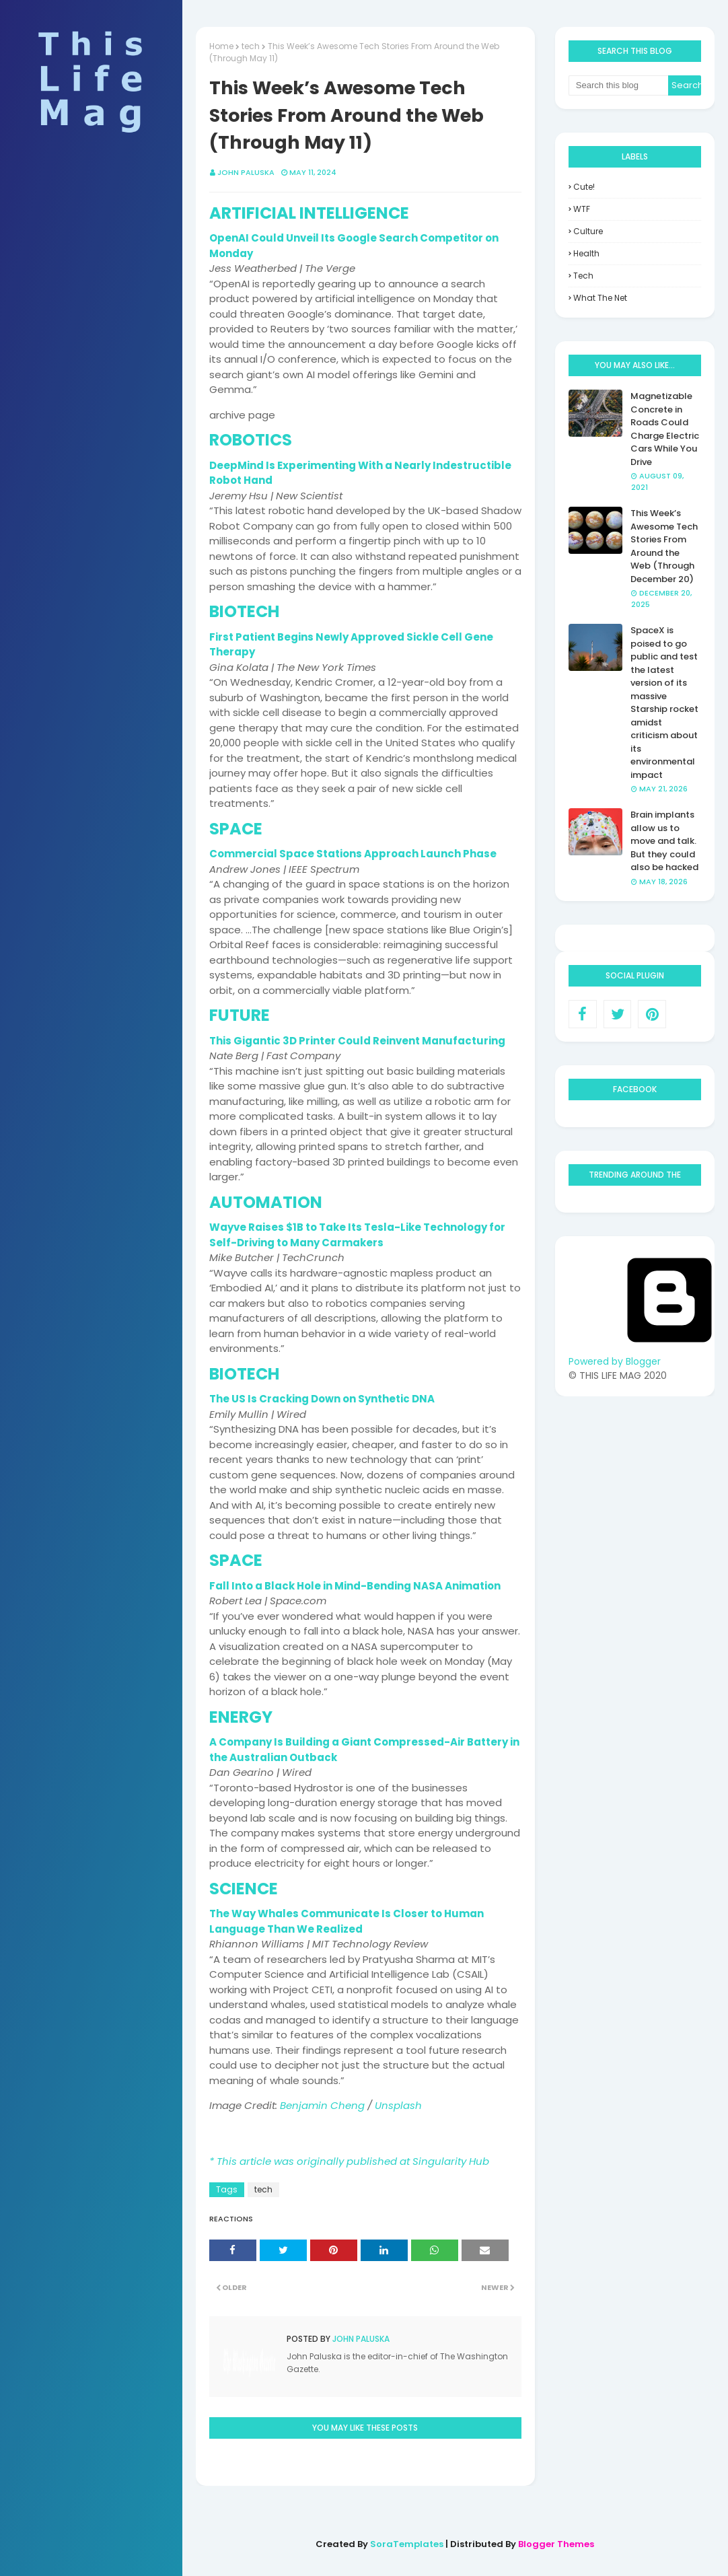 This screenshot has width=728, height=2576. I want to click on Brain implants allow us to move and talk. But they could also be hacked, so click(664, 840).